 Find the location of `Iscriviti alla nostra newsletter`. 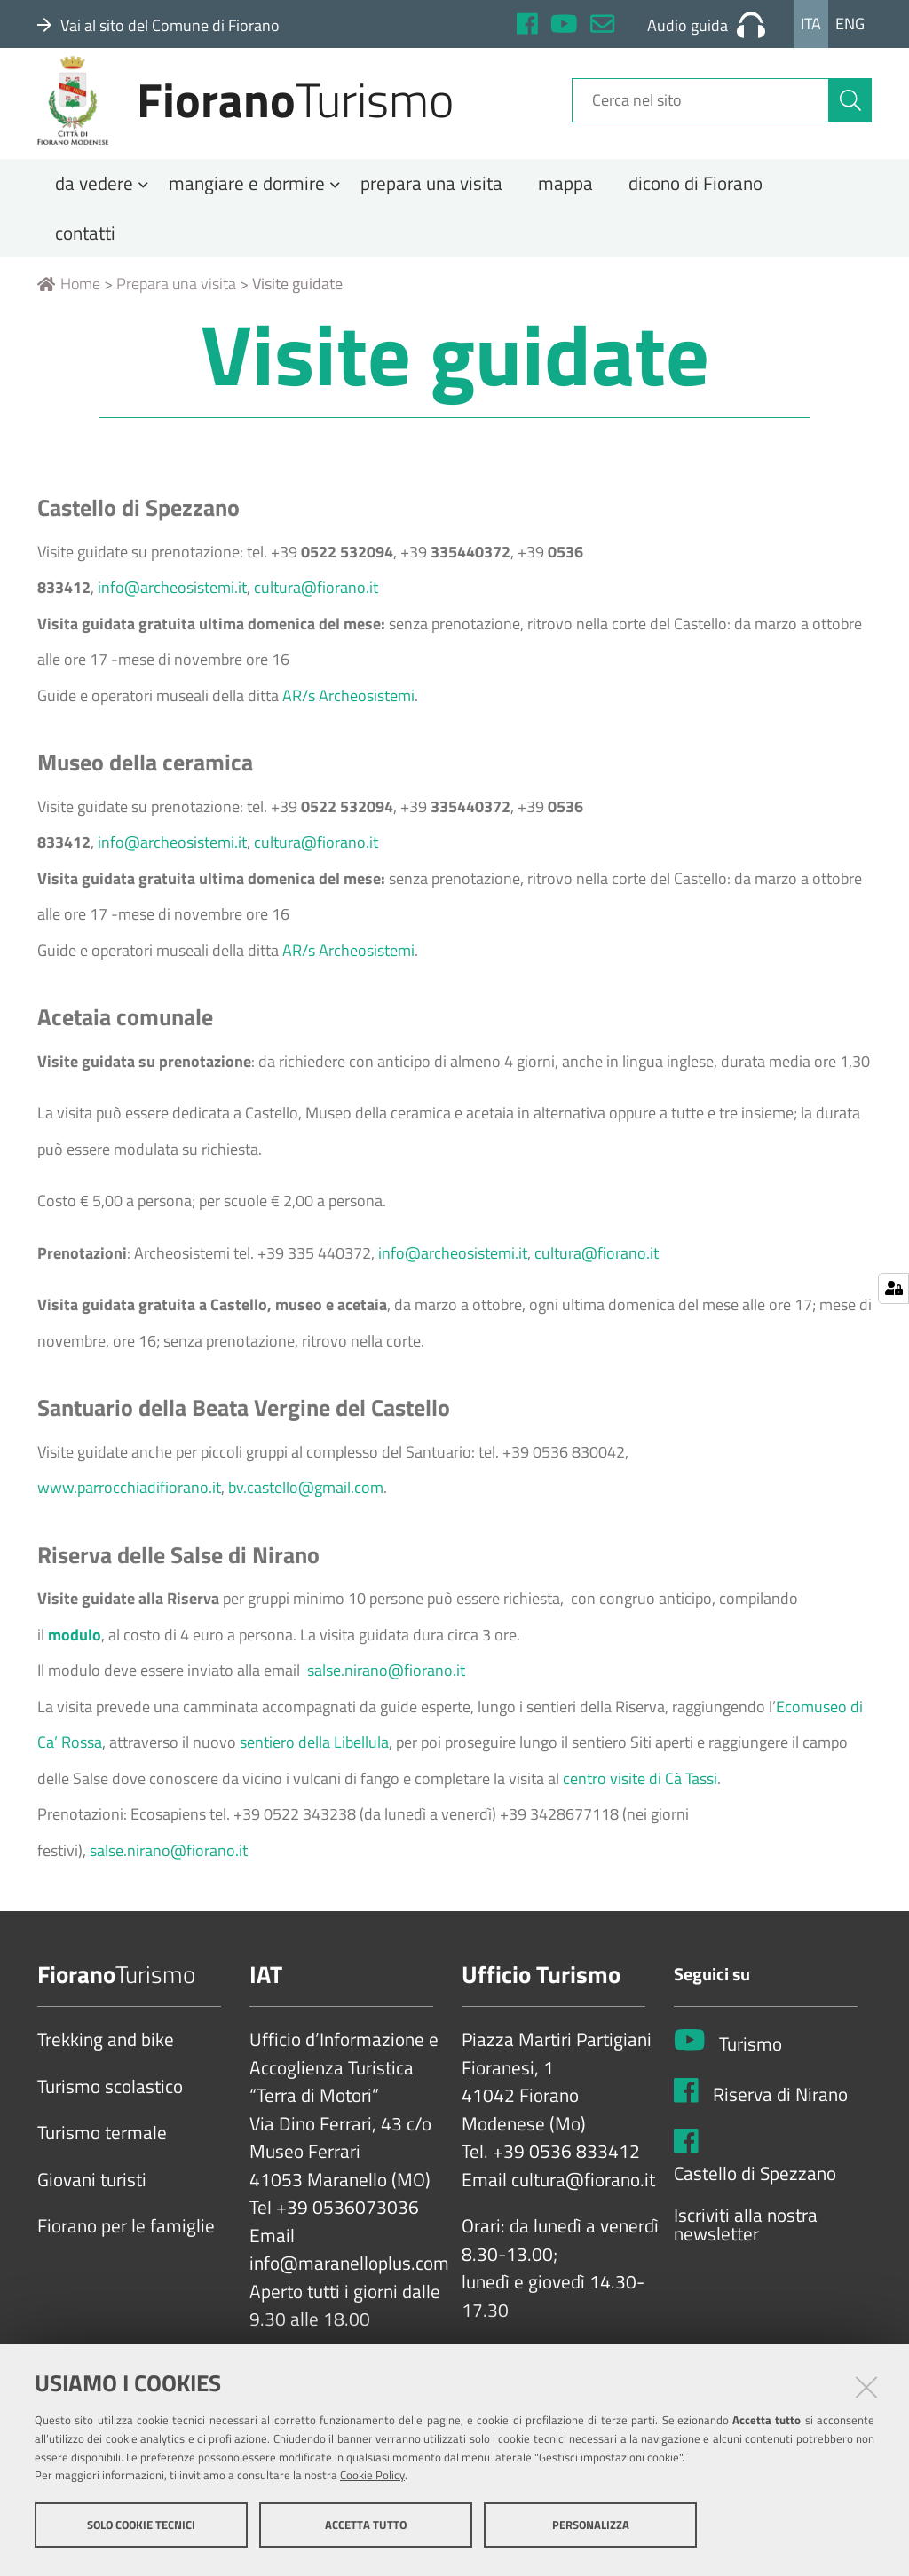

Iscriviti alla nostra newsletter is located at coordinates (746, 2253).